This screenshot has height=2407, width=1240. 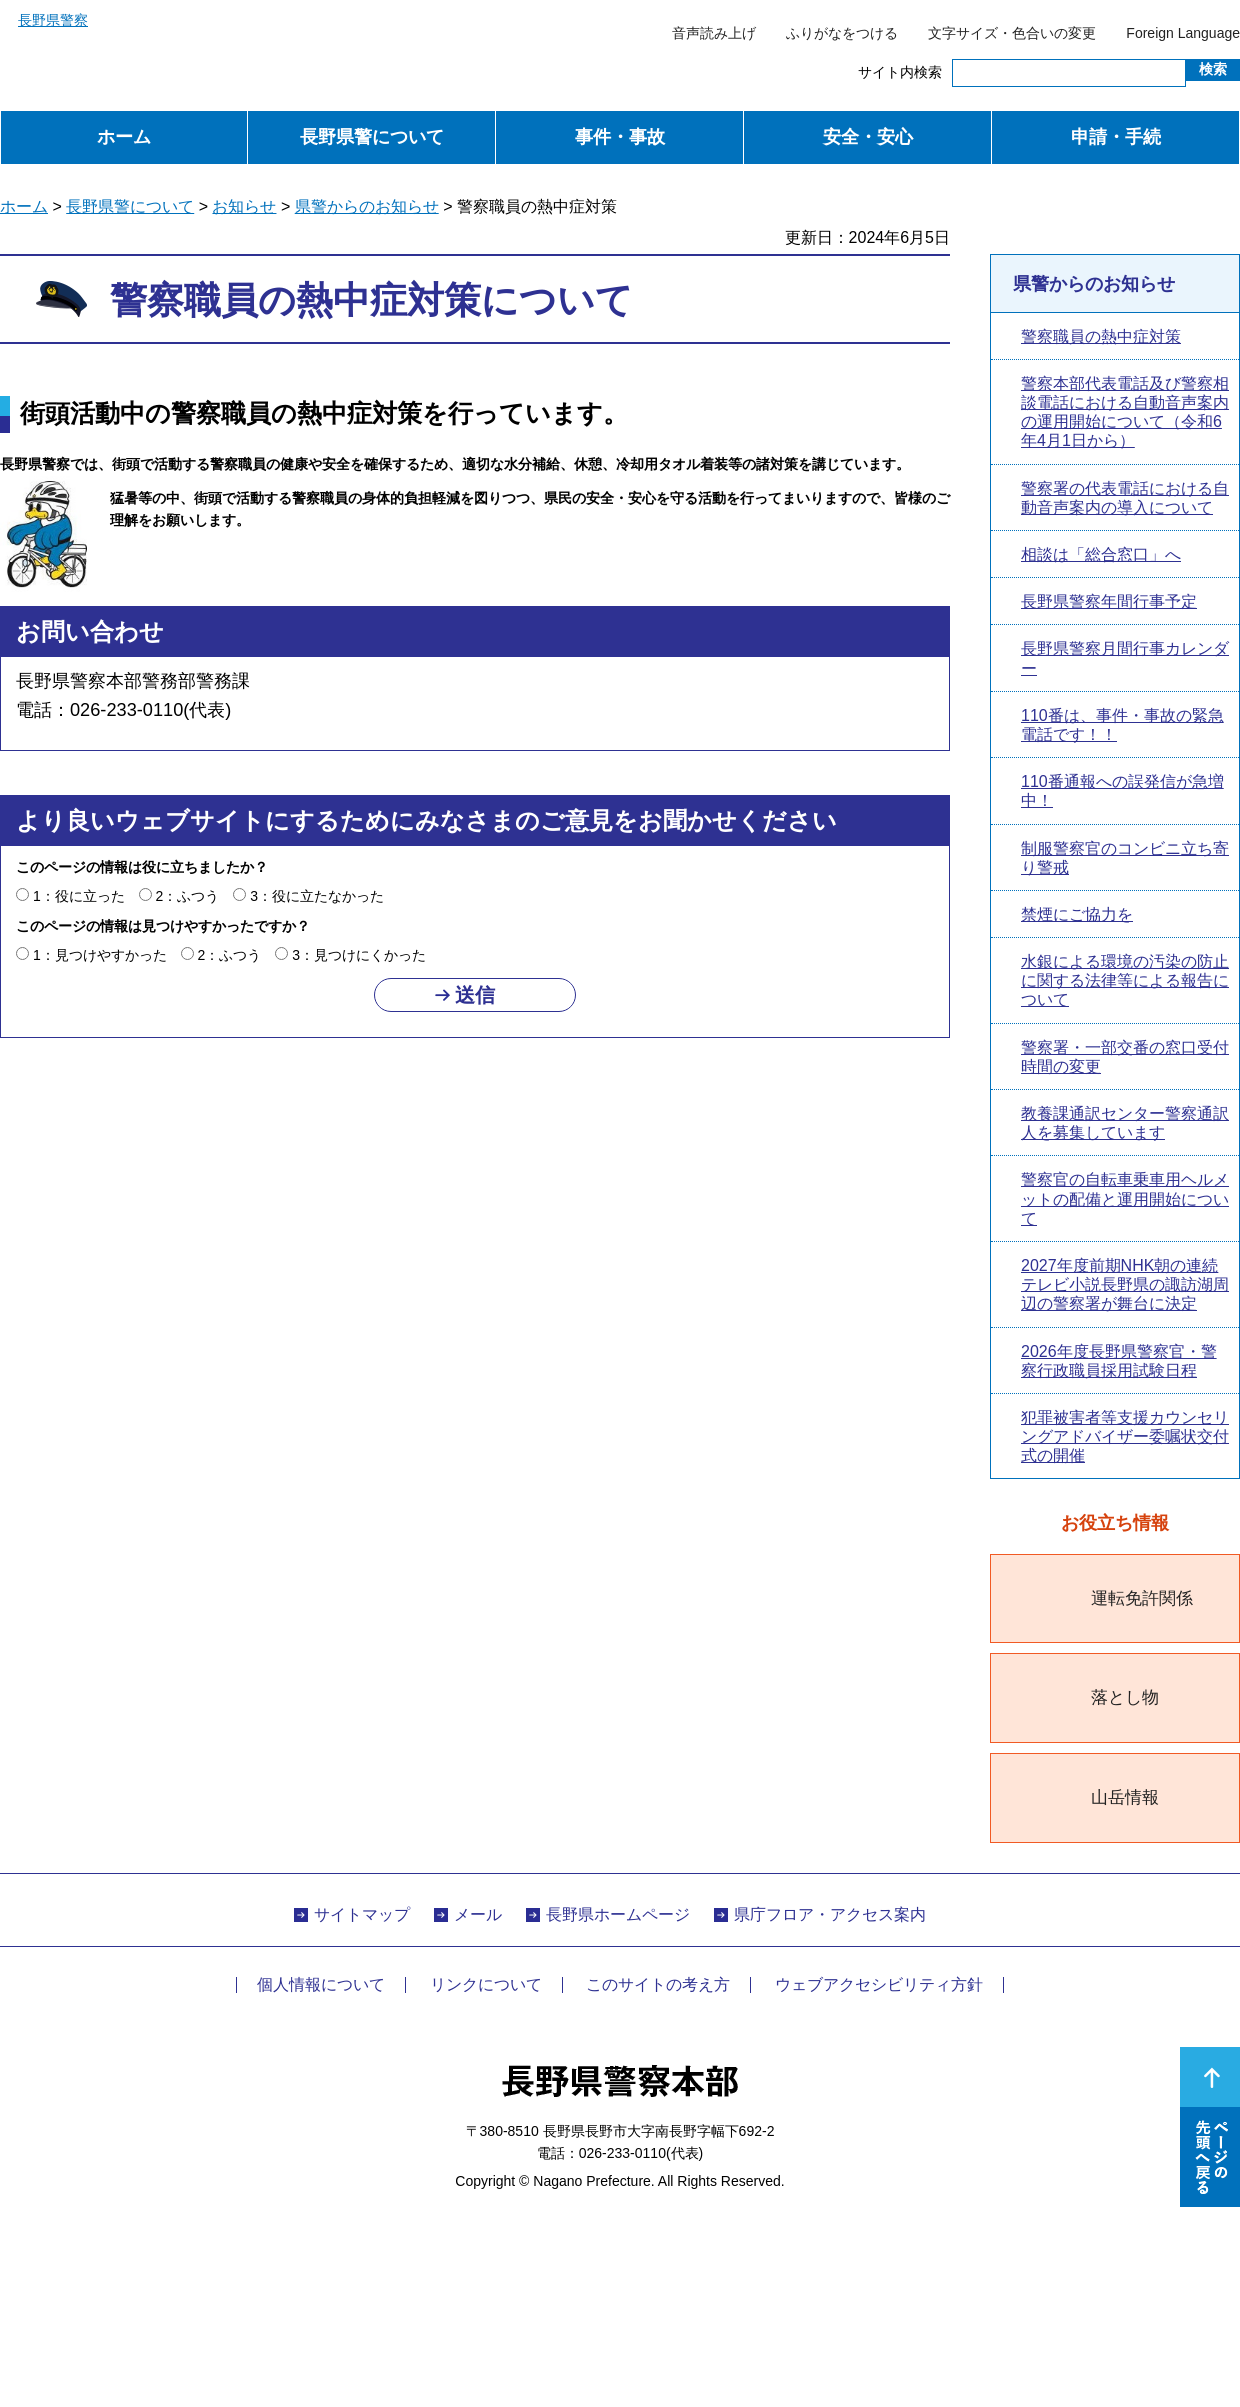 I want to click on 1：役に立った, so click(x=79, y=896).